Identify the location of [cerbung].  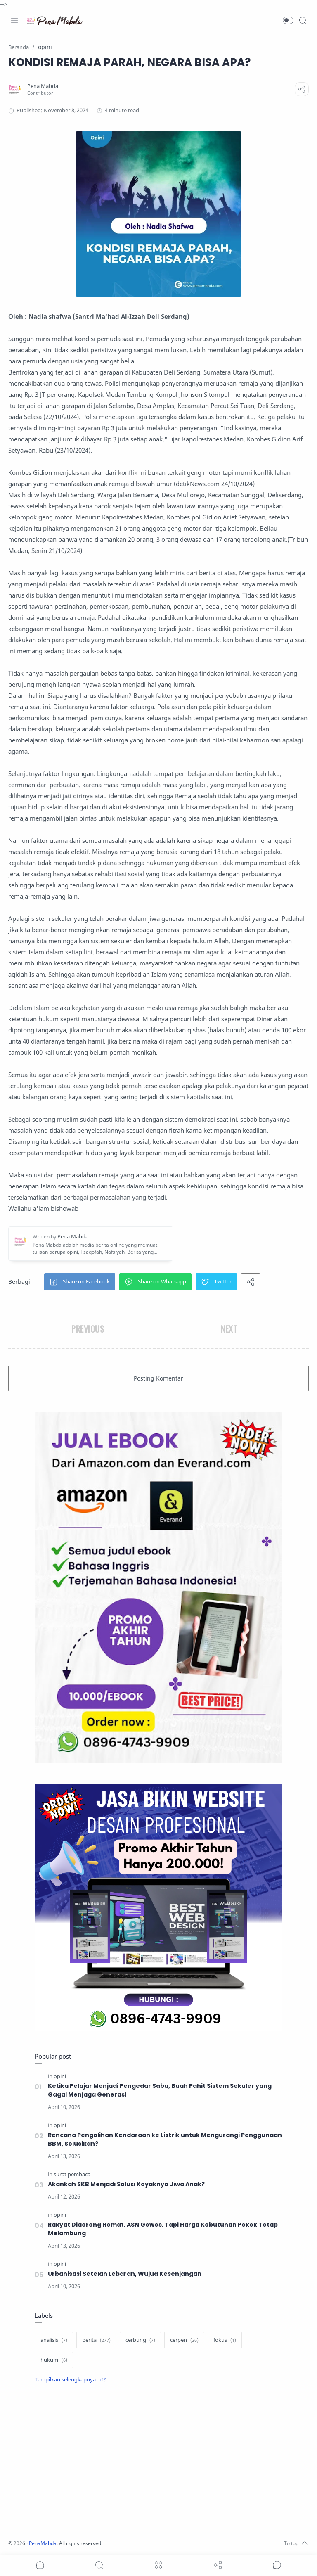
(140, 2340).